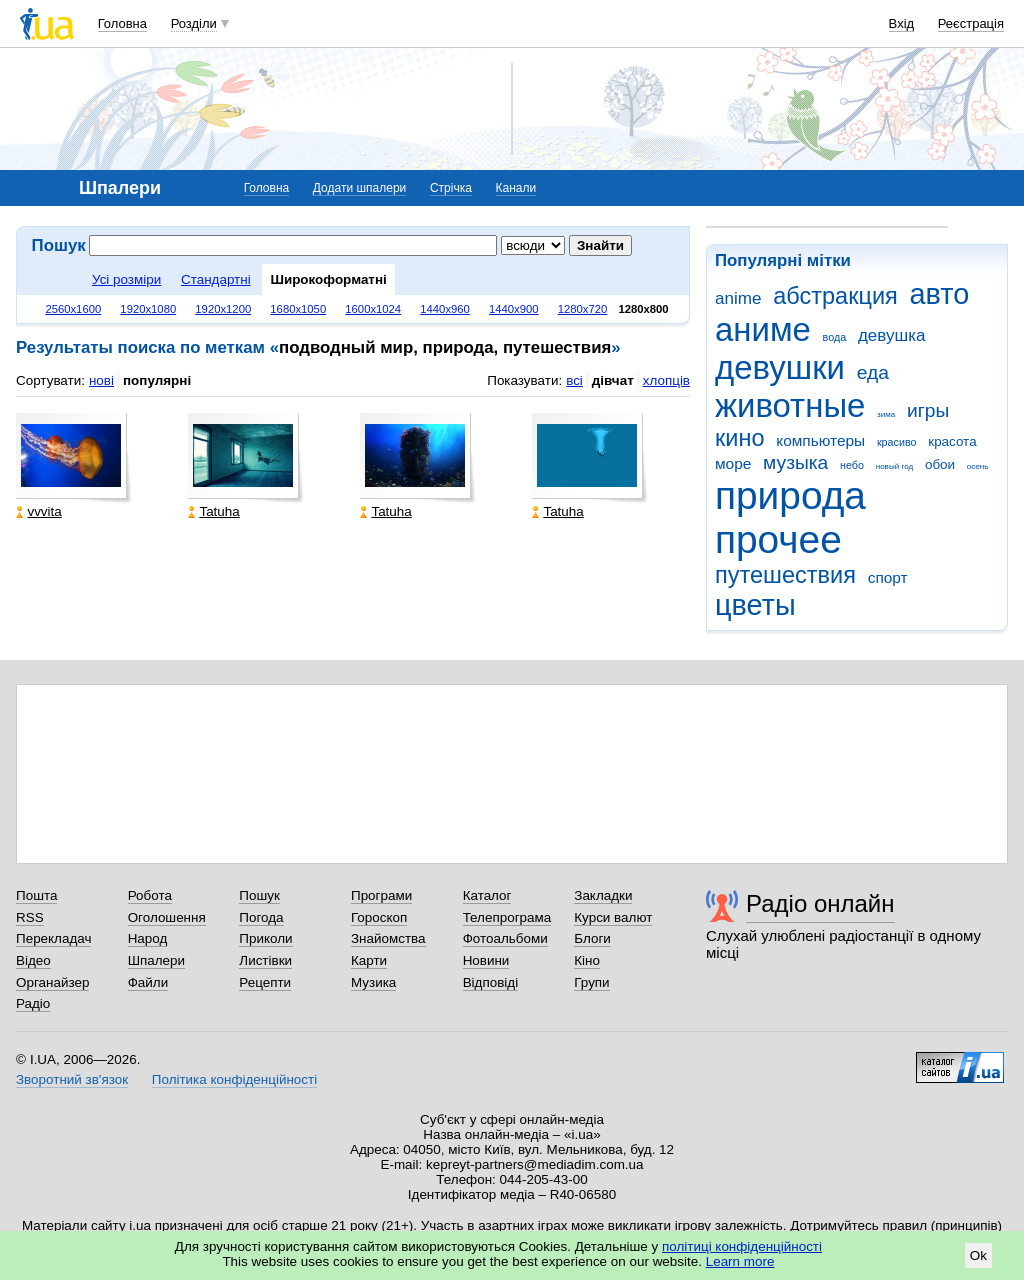 This screenshot has height=1280, width=1024. I want to click on игры, so click(928, 410).